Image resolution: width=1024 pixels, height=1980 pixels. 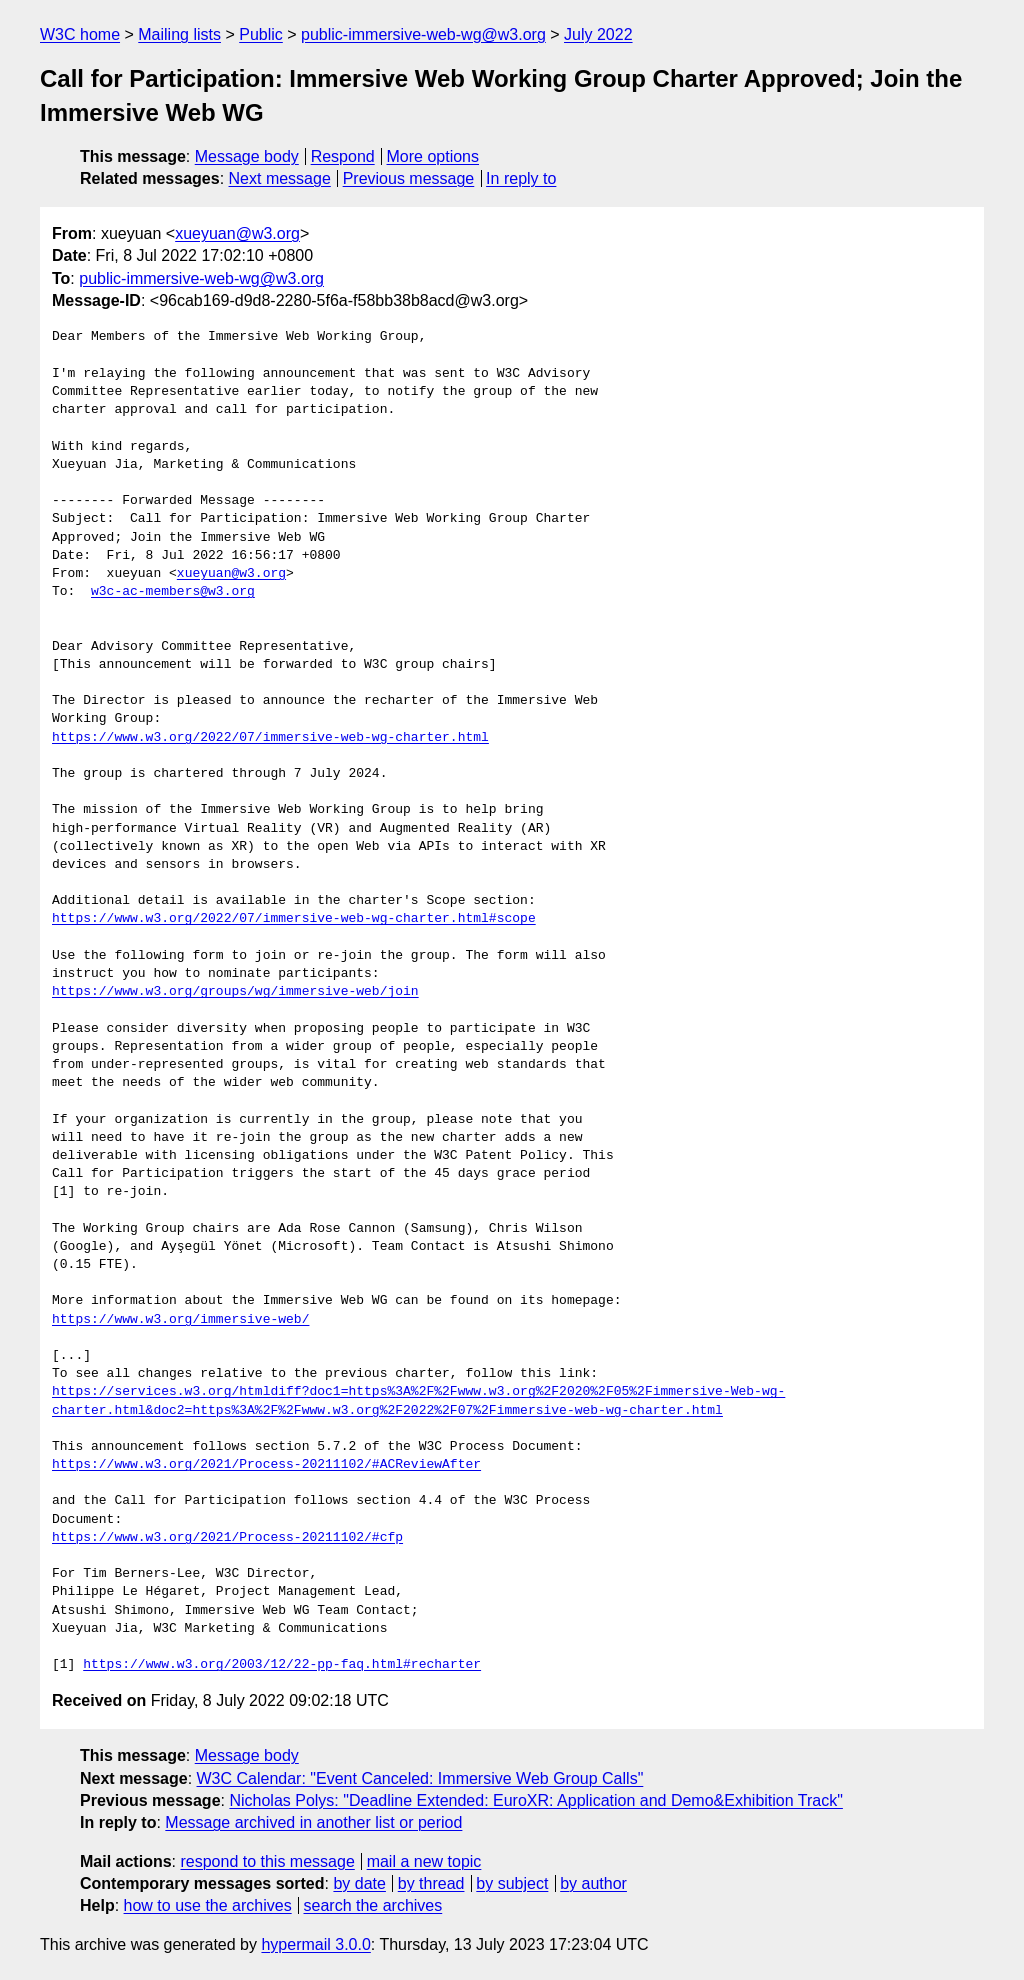 I want to click on W3C home, so click(x=80, y=34).